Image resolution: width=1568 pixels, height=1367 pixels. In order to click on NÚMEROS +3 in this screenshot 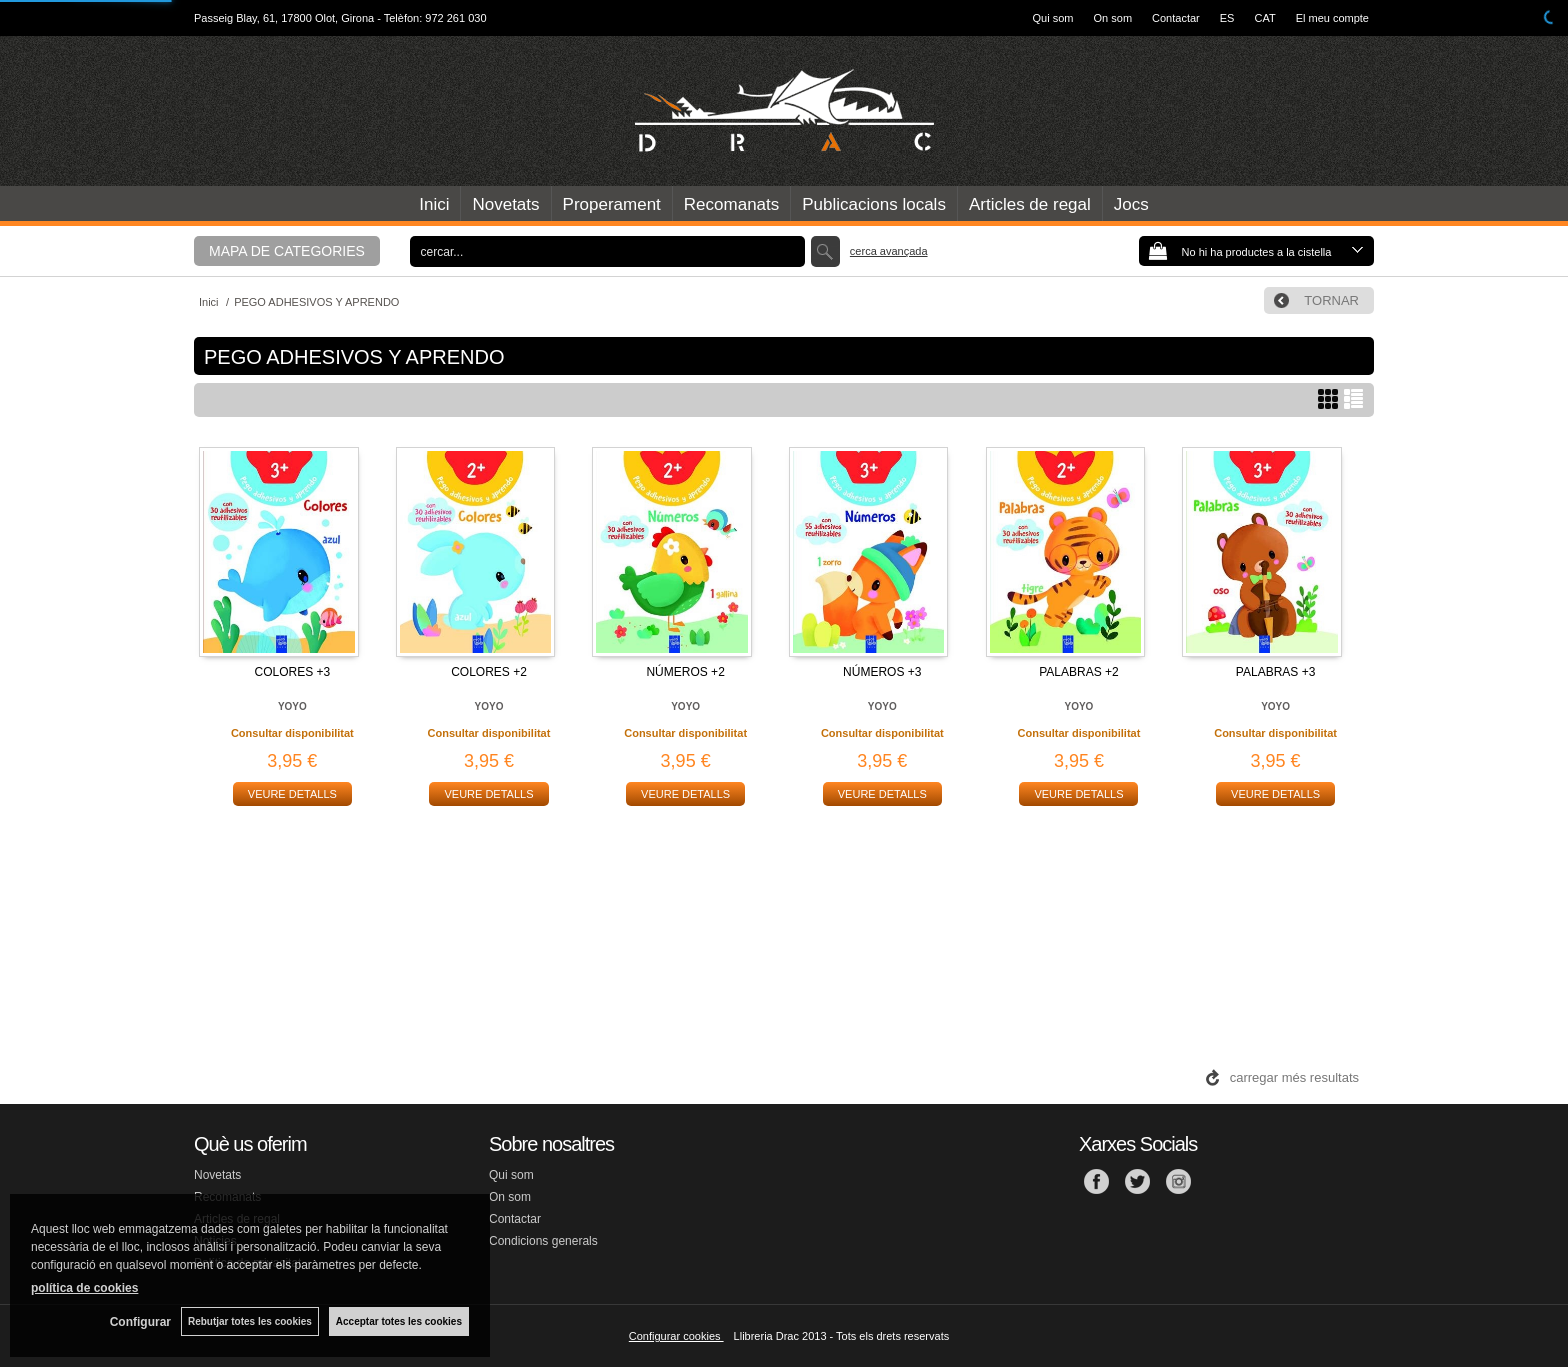, I will do `click(882, 672)`.